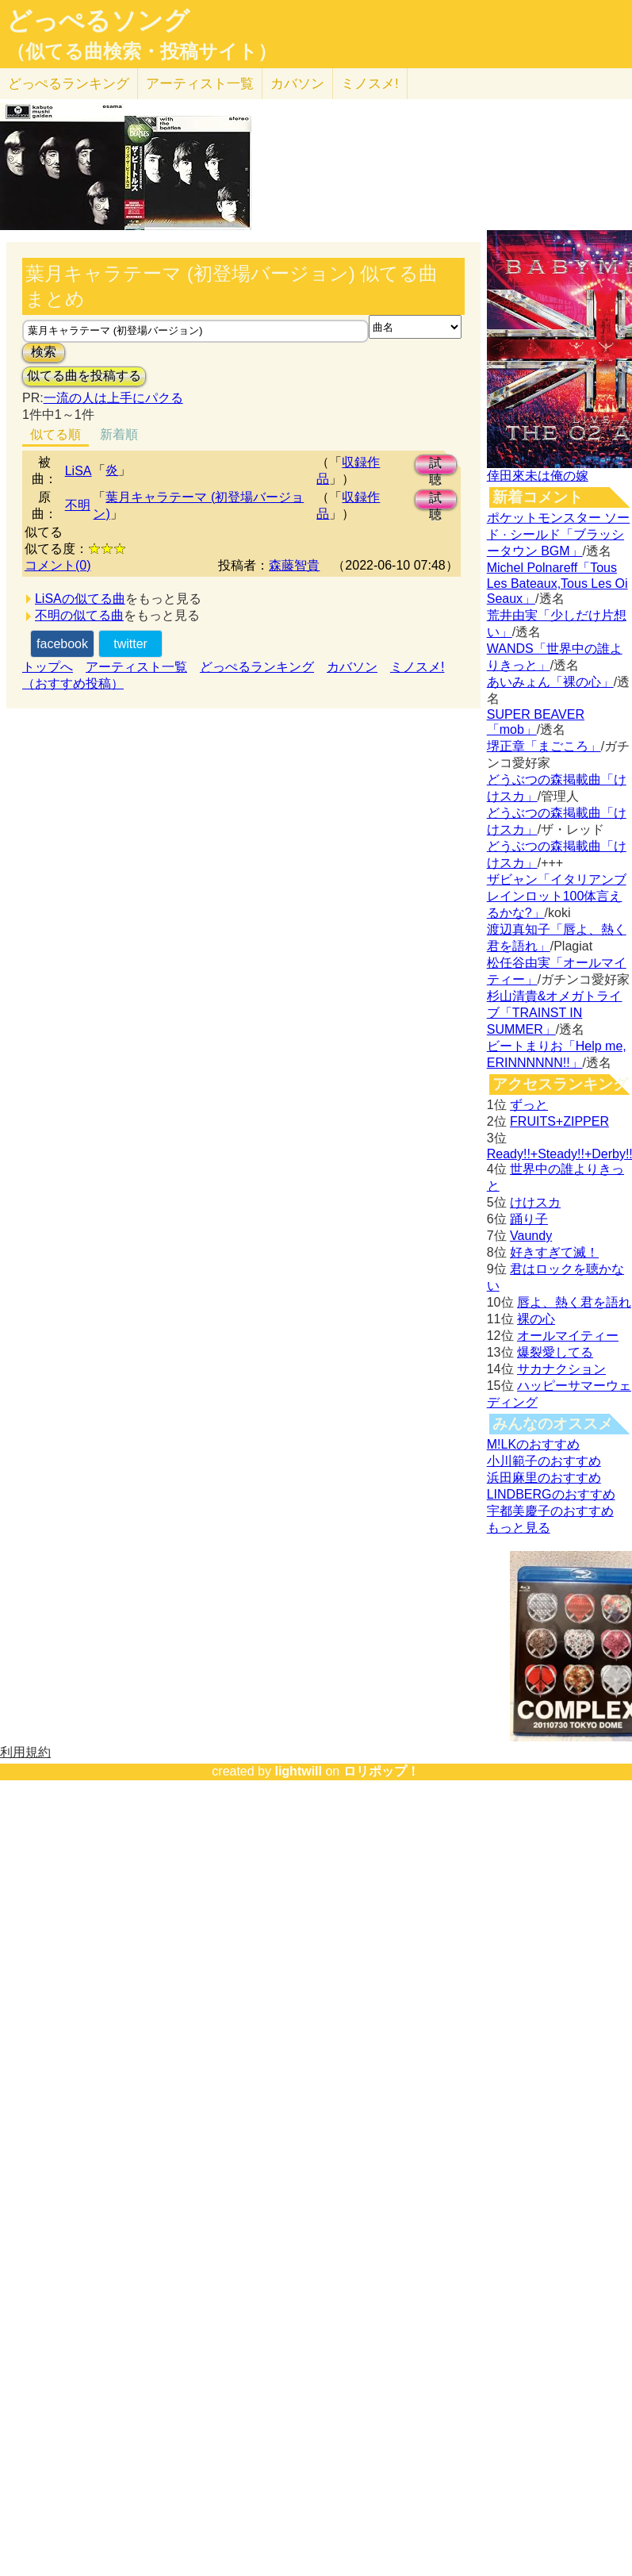 The width and height of the screenshot is (632, 2576). I want to click on ザビャン「イタリアンブレインロット100体言えるかな?」, so click(556, 896).